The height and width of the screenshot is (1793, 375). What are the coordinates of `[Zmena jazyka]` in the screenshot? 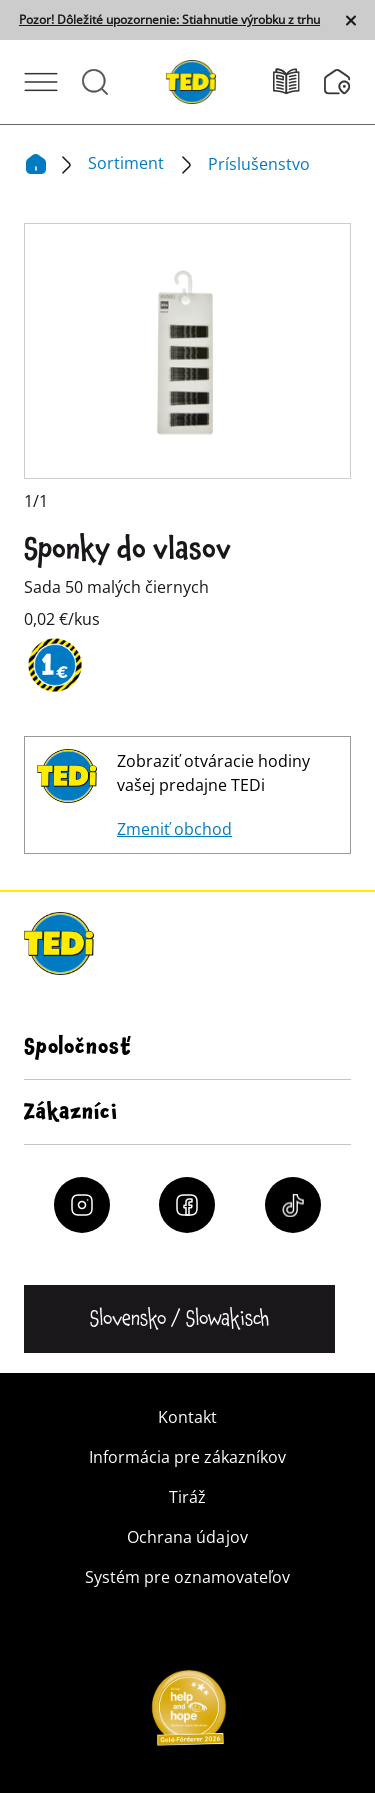 It's located at (179, 1319).